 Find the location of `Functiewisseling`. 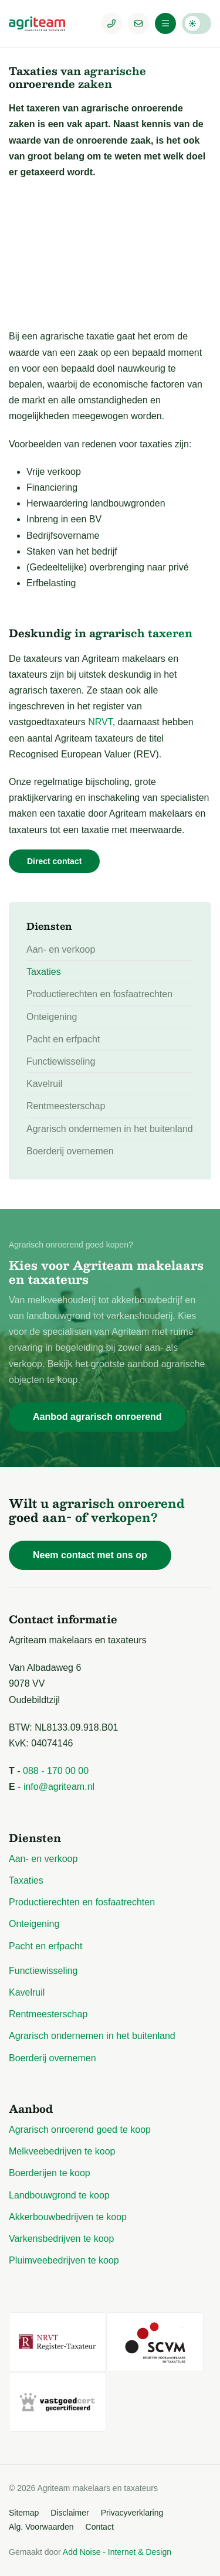

Functiewisseling is located at coordinates (60, 1061).